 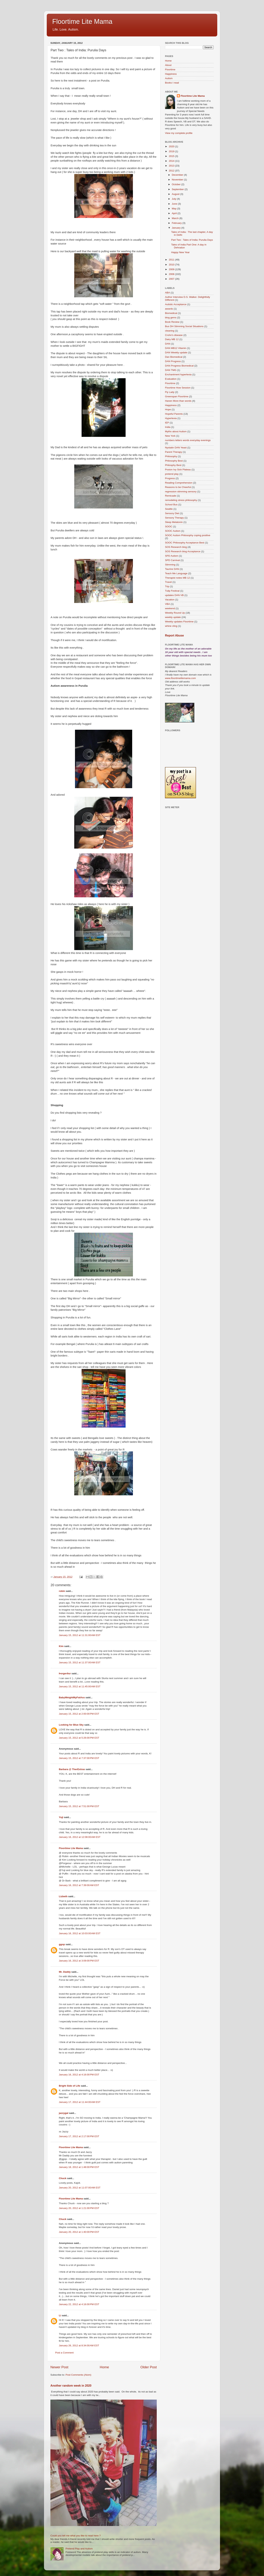 I want to click on Another random week in 2020, so click(x=70, y=2385).